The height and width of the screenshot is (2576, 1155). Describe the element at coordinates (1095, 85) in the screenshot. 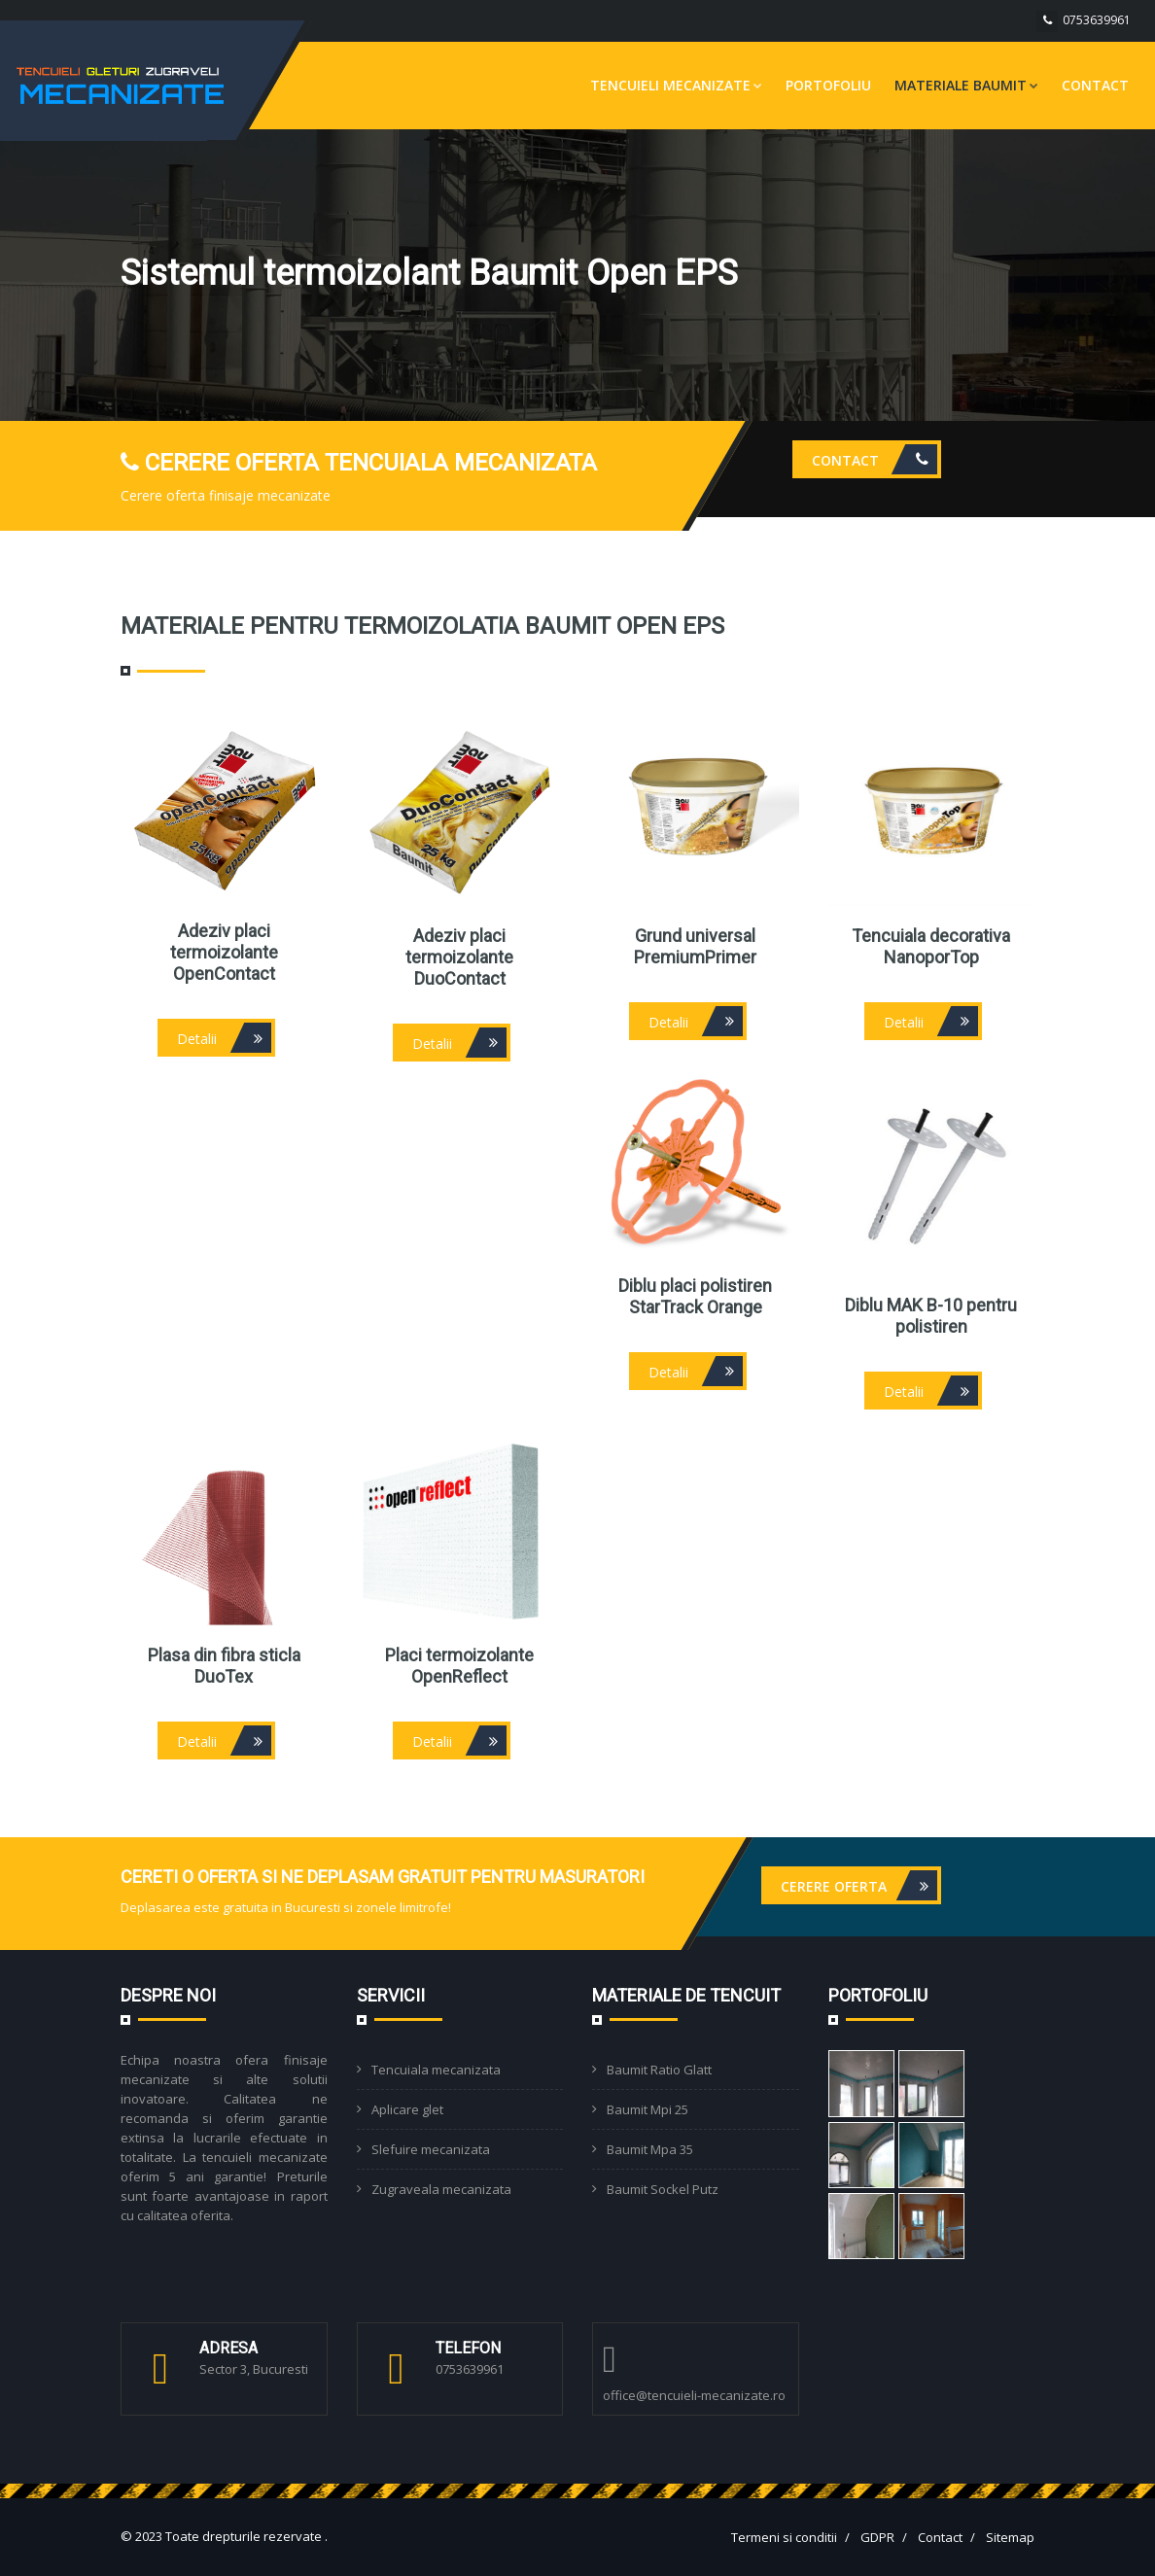

I see `Contact` at that location.